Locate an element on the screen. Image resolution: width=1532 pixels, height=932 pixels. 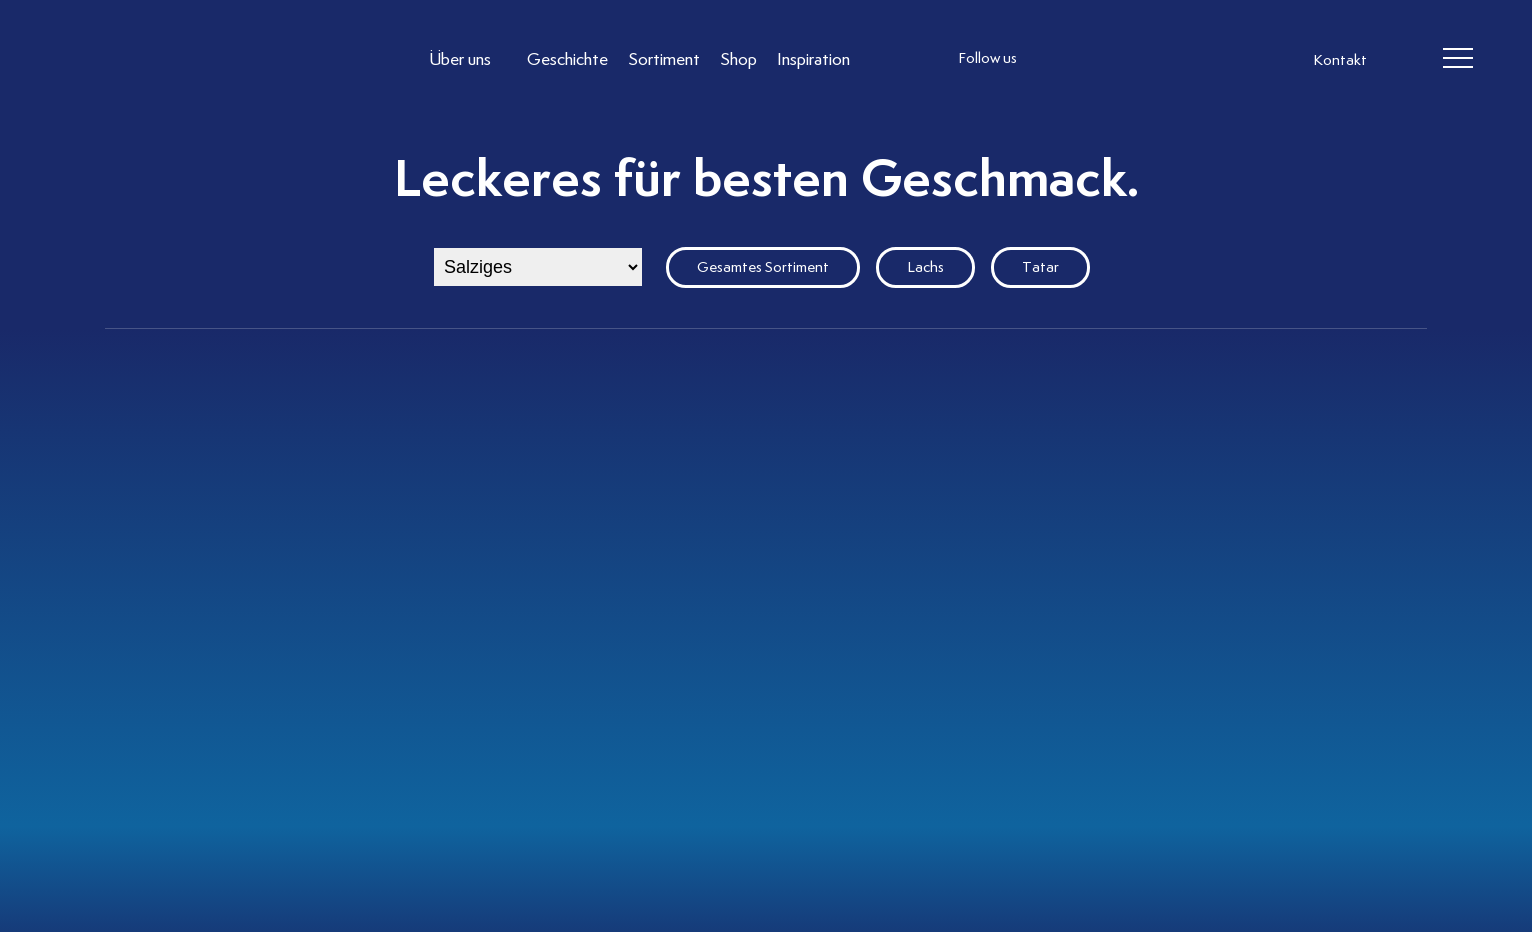
[follow us on pinterest] is located at coordinates (1178, 59).